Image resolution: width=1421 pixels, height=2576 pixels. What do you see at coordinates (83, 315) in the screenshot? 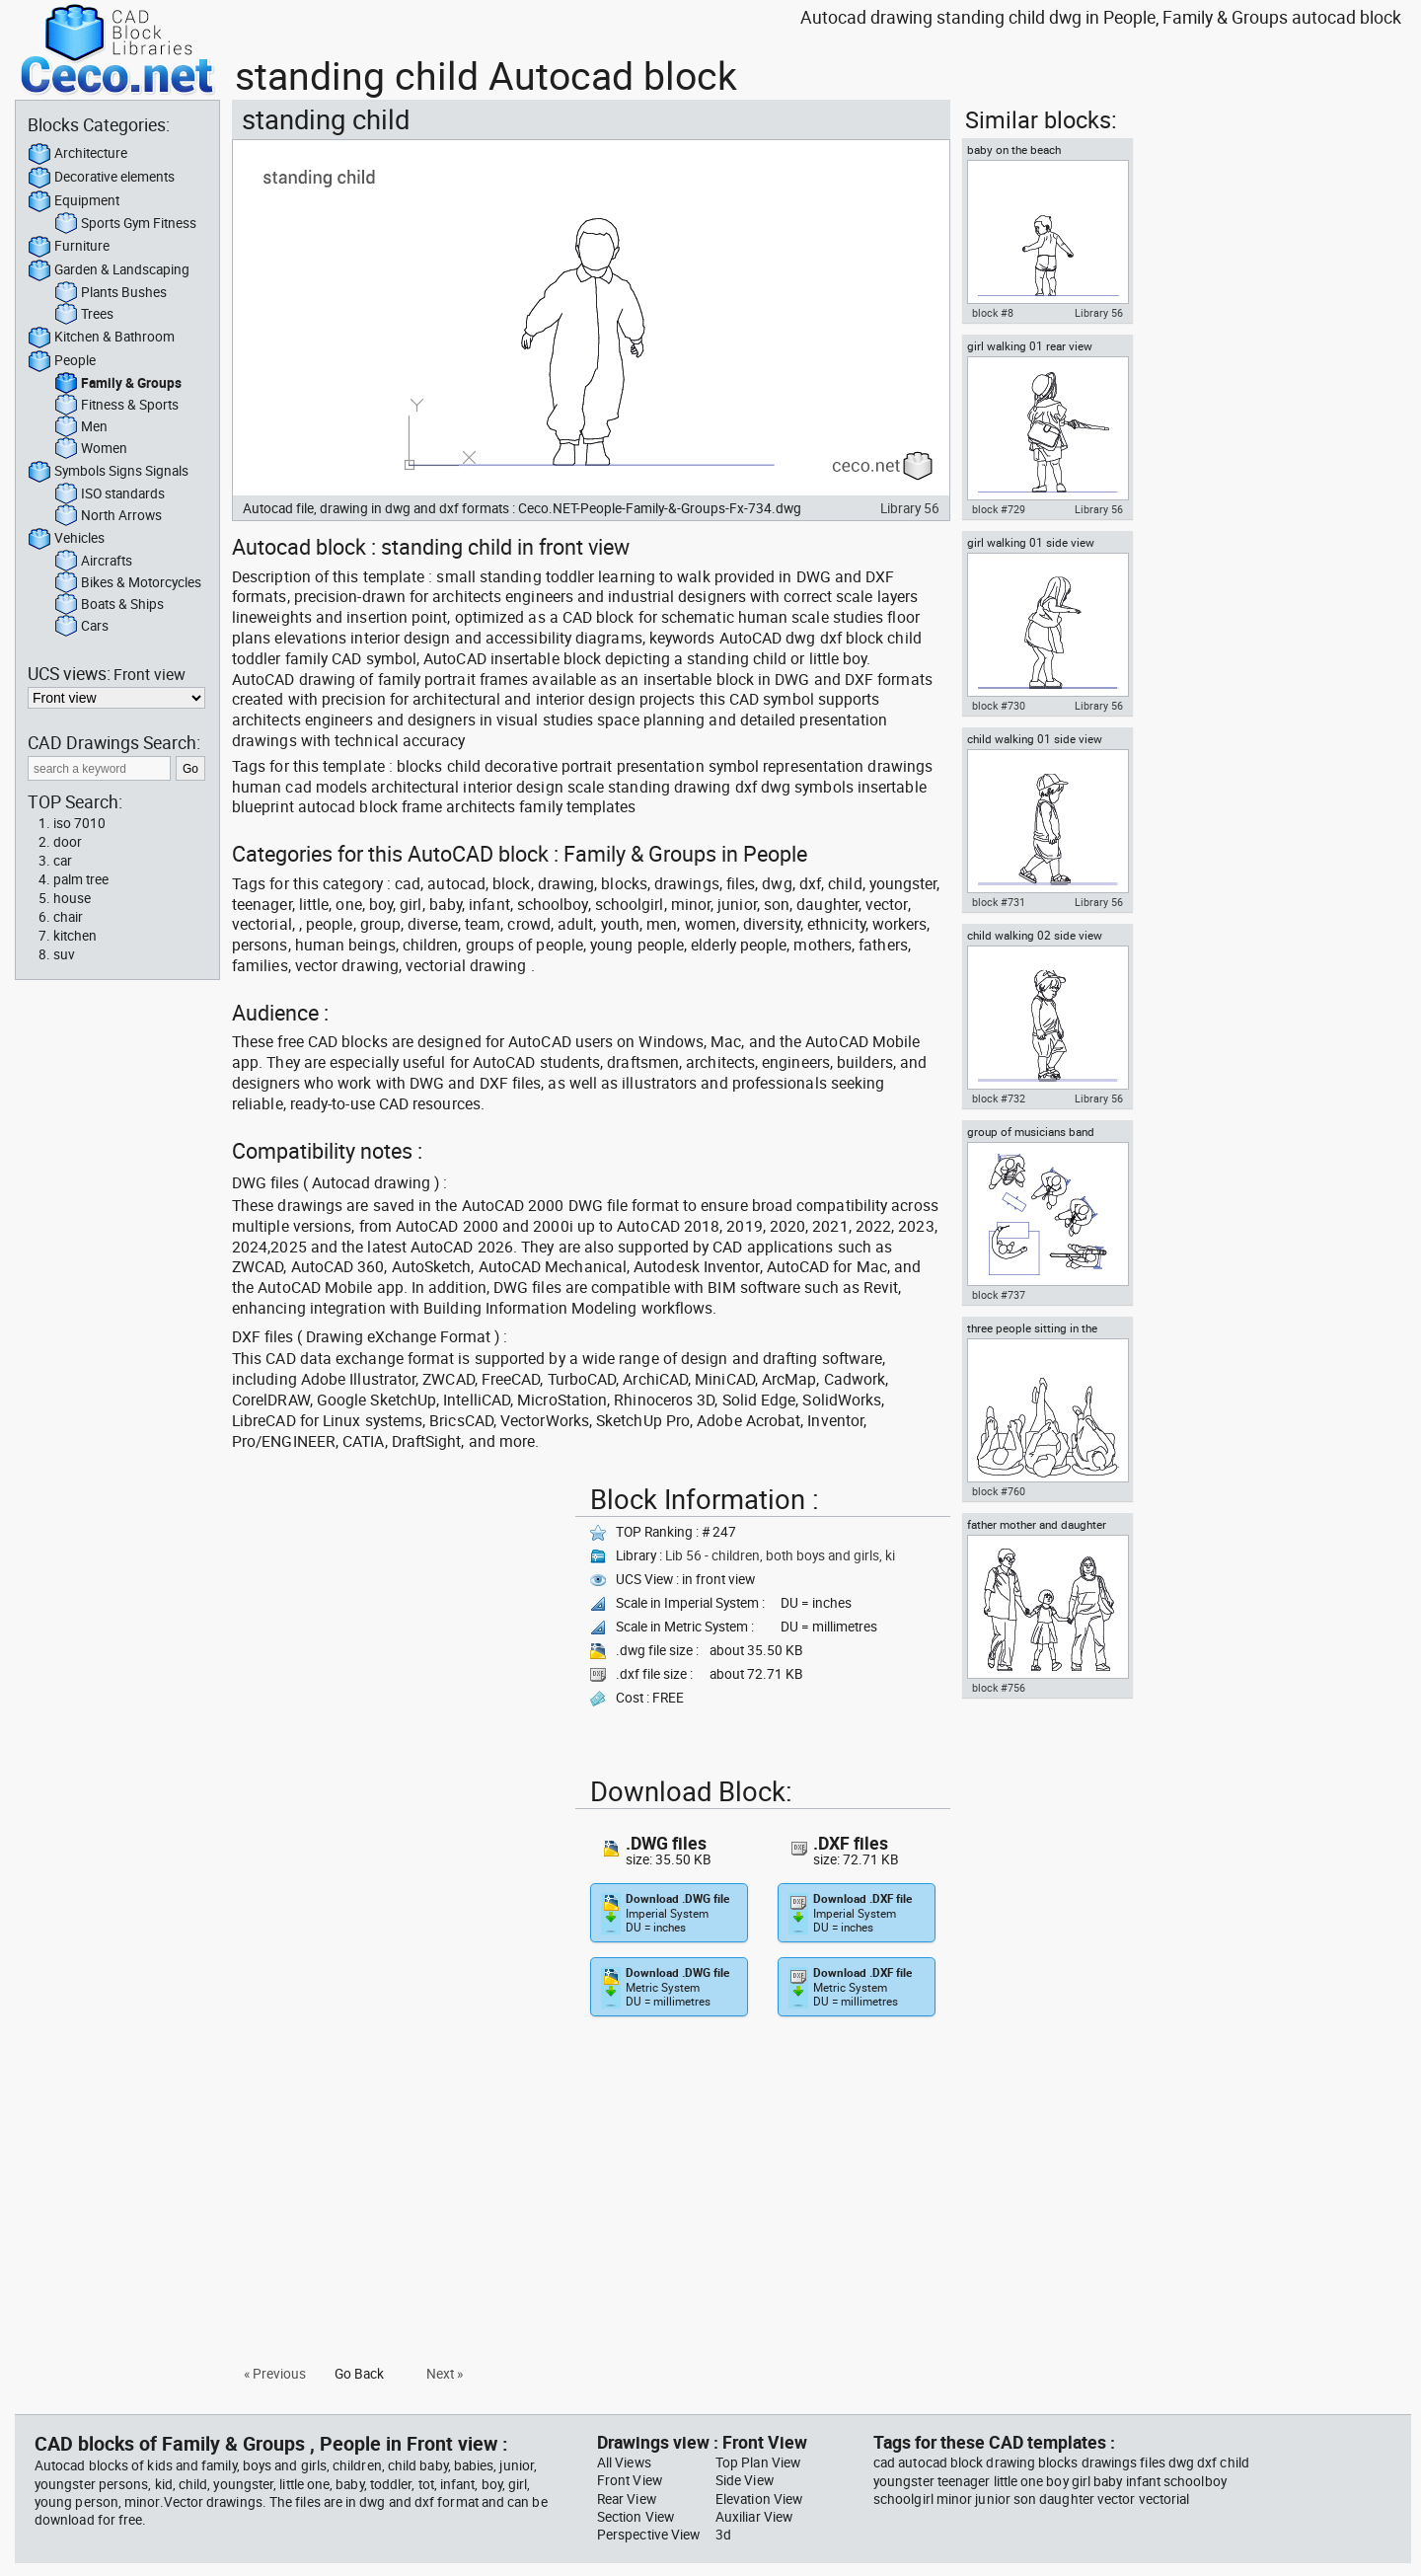
I see `Trees` at bounding box center [83, 315].